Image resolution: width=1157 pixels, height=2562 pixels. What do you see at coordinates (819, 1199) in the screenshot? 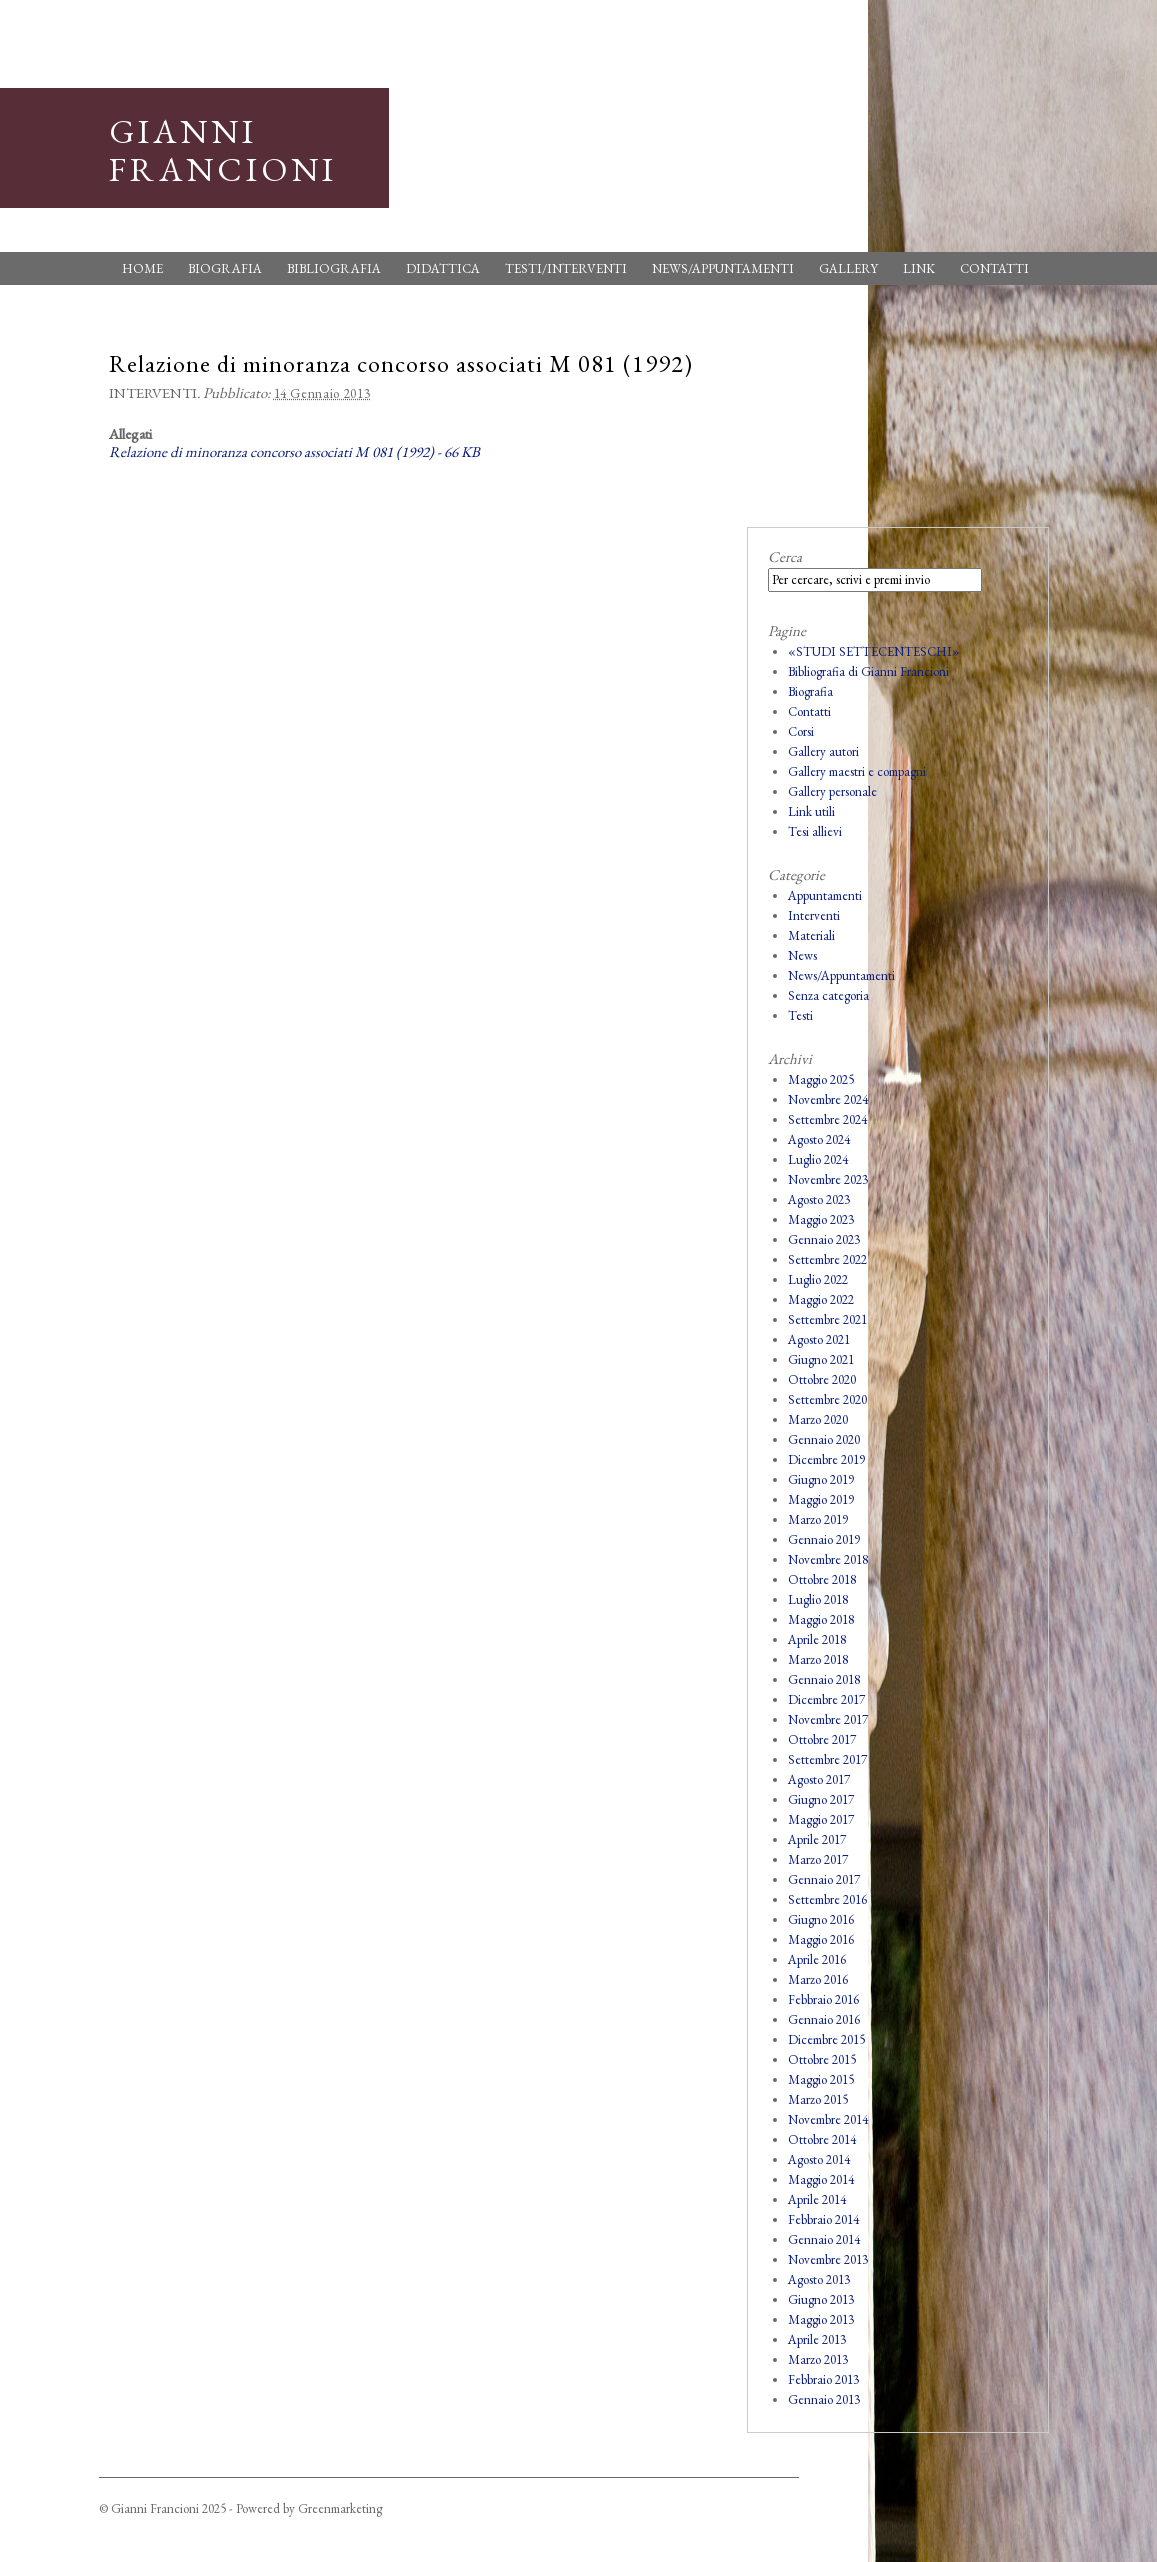
I see `Agosto 2023` at bounding box center [819, 1199].